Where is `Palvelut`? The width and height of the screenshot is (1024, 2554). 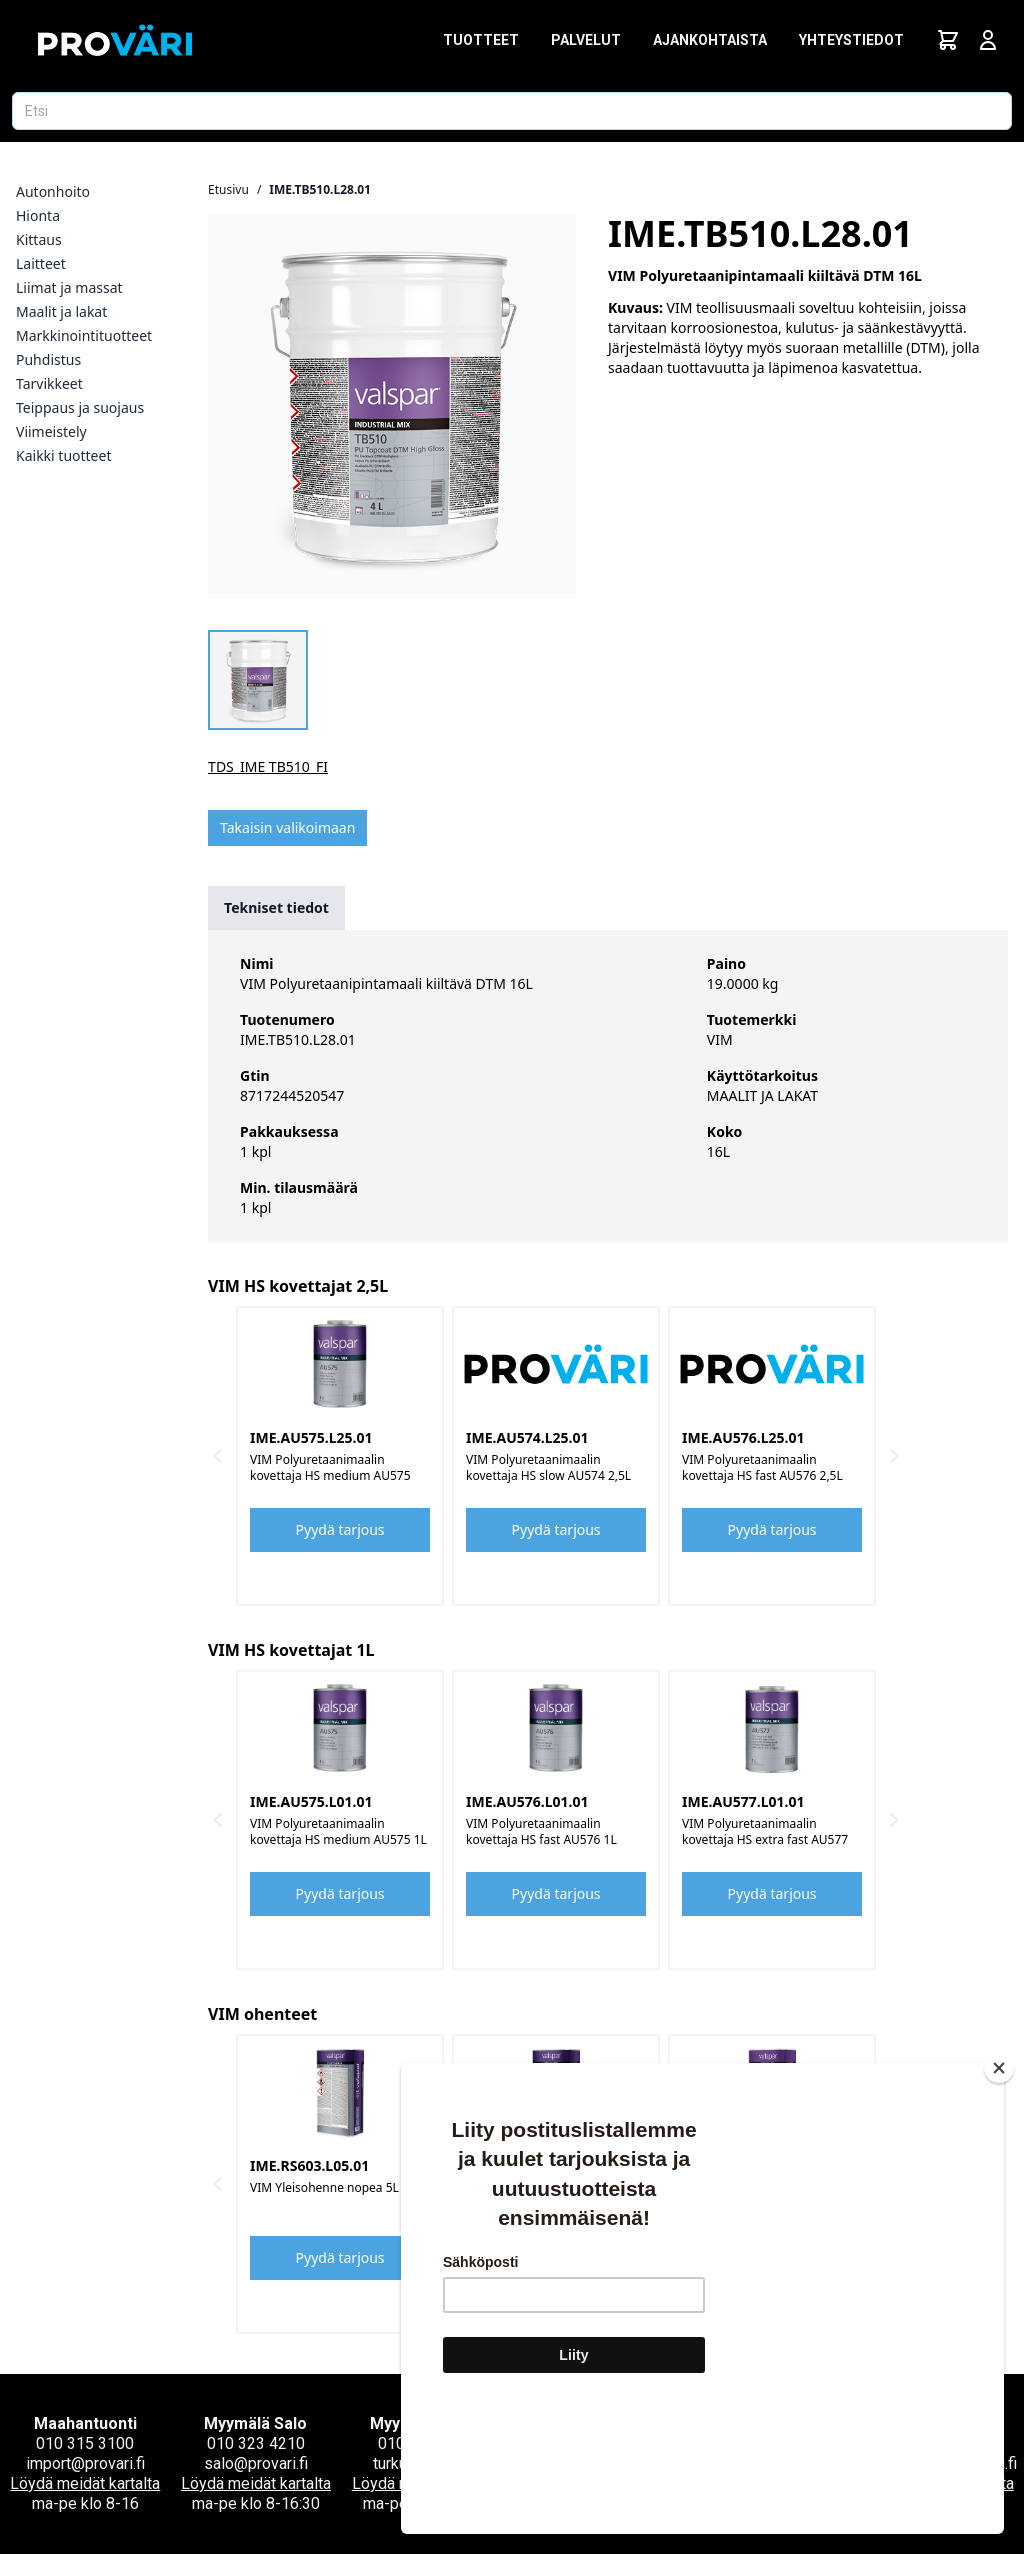 Palvelut is located at coordinates (586, 40).